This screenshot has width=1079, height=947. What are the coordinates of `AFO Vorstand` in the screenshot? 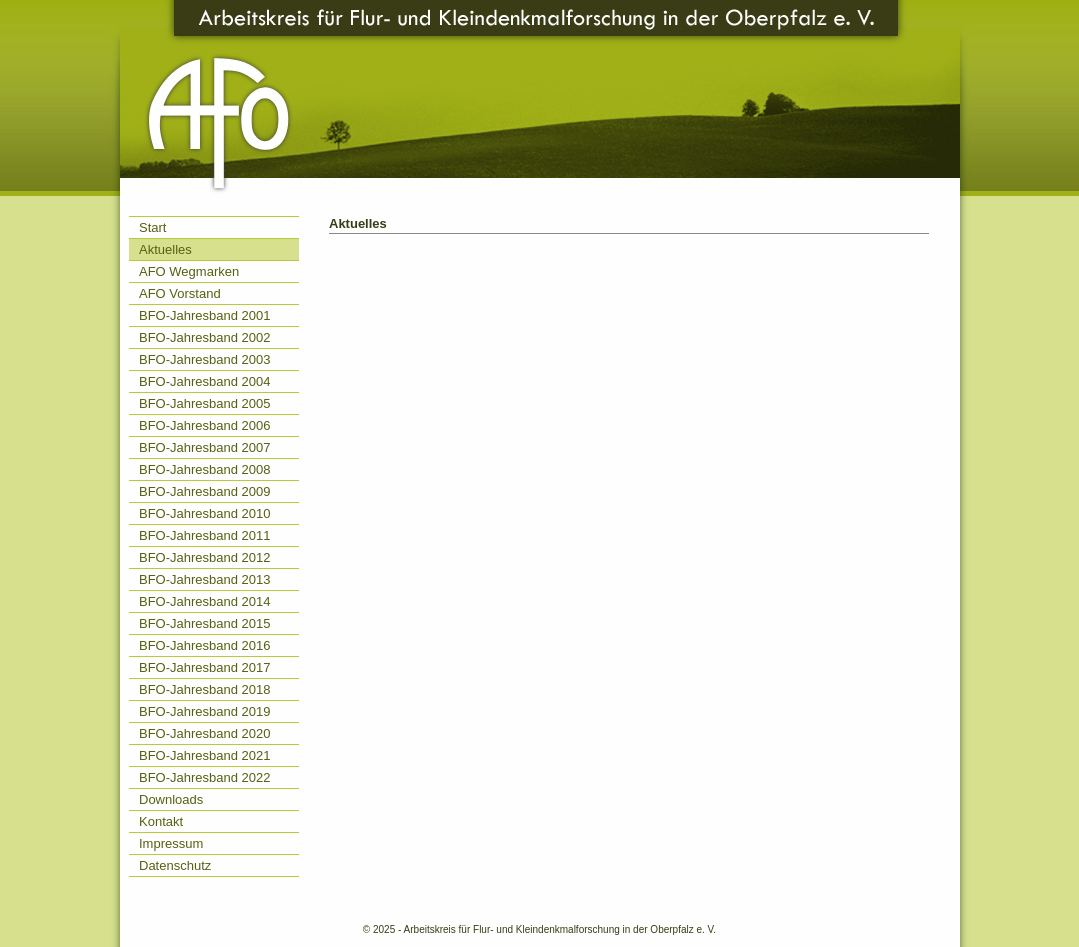 It's located at (180, 293).